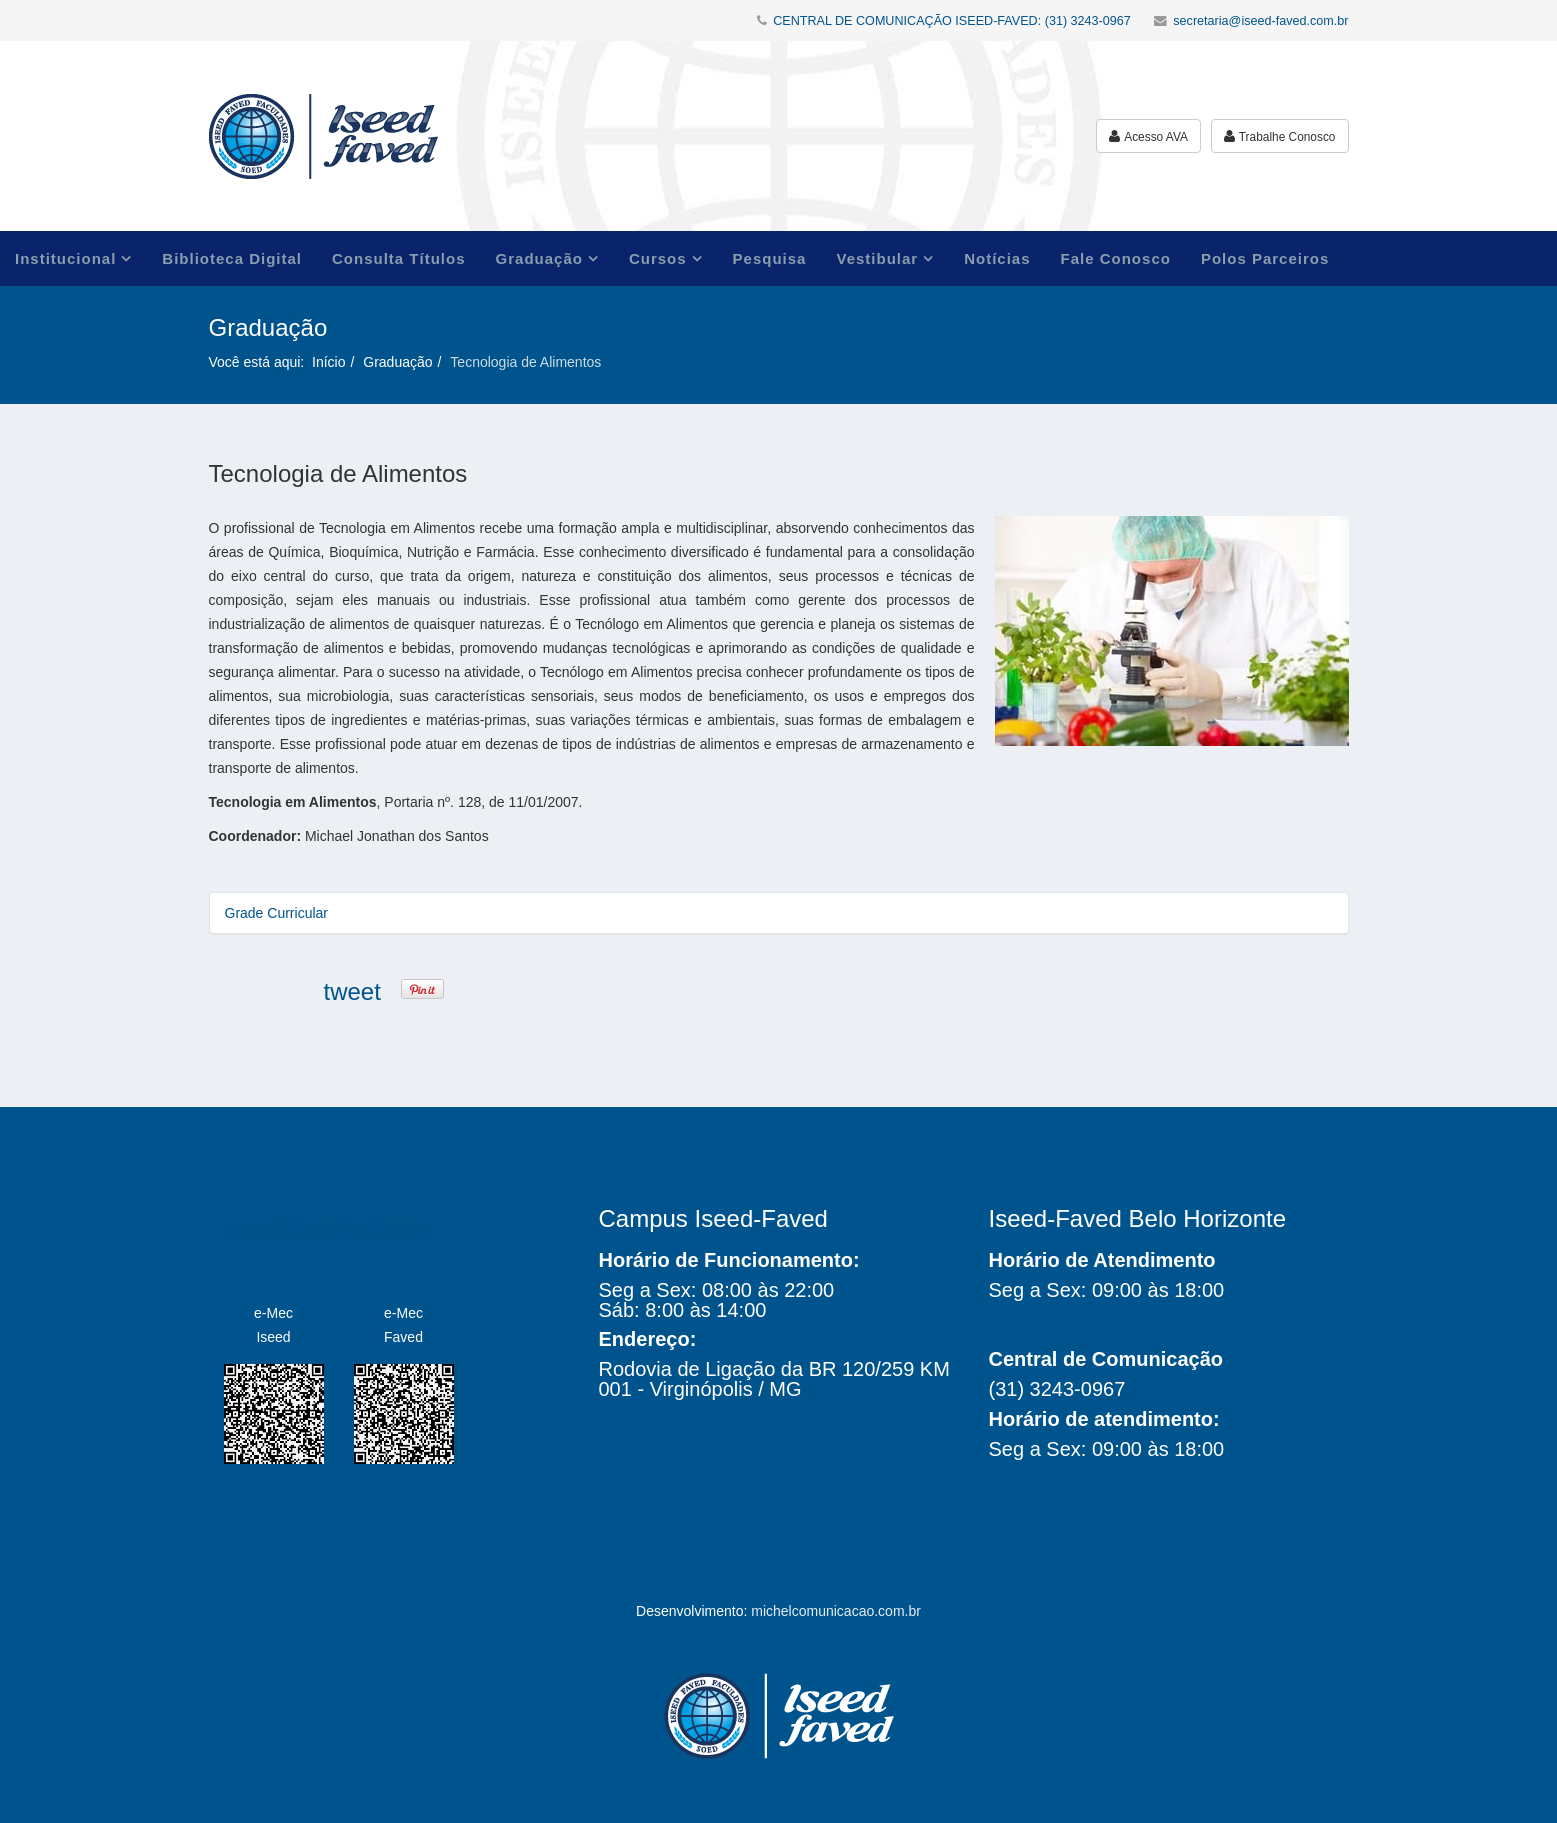 The height and width of the screenshot is (1823, 1557). What do you see at coordinates (836, 1611) in the screenshot?
I see `michelcomunicacao.com.br` at bounding box center [836, 1611].